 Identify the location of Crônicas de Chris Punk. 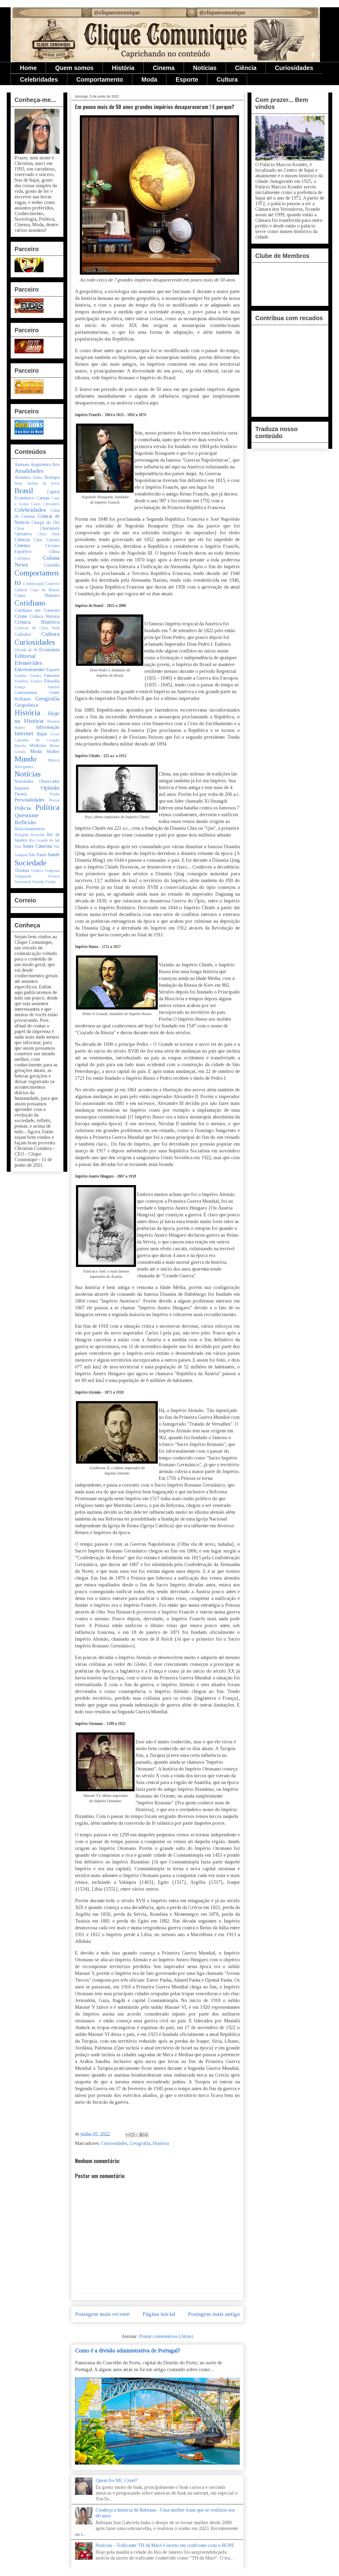
(37, 628).